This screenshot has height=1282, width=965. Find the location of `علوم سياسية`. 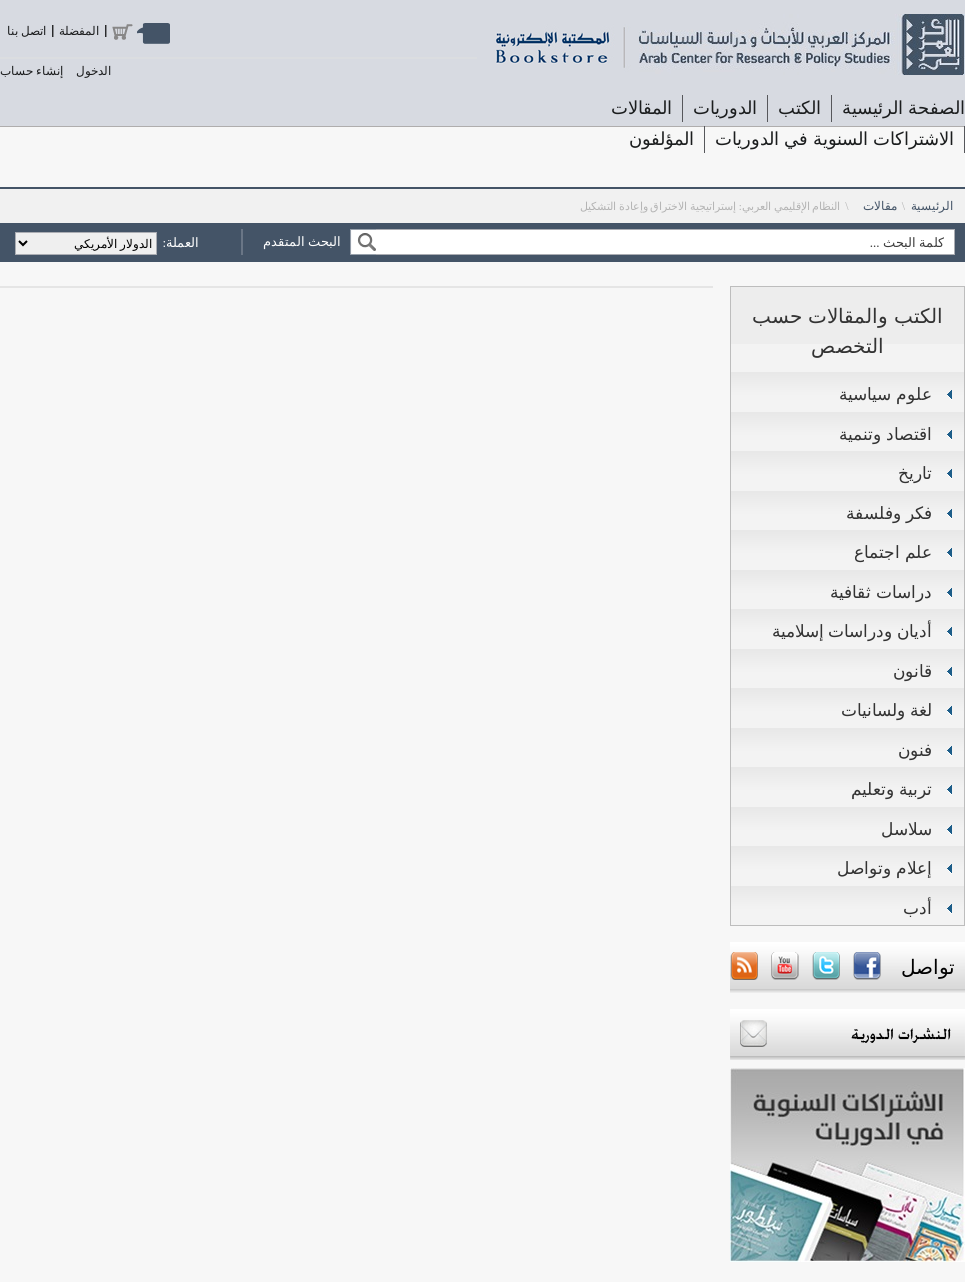

علوم سياسية is located at coordinates (885, 394).